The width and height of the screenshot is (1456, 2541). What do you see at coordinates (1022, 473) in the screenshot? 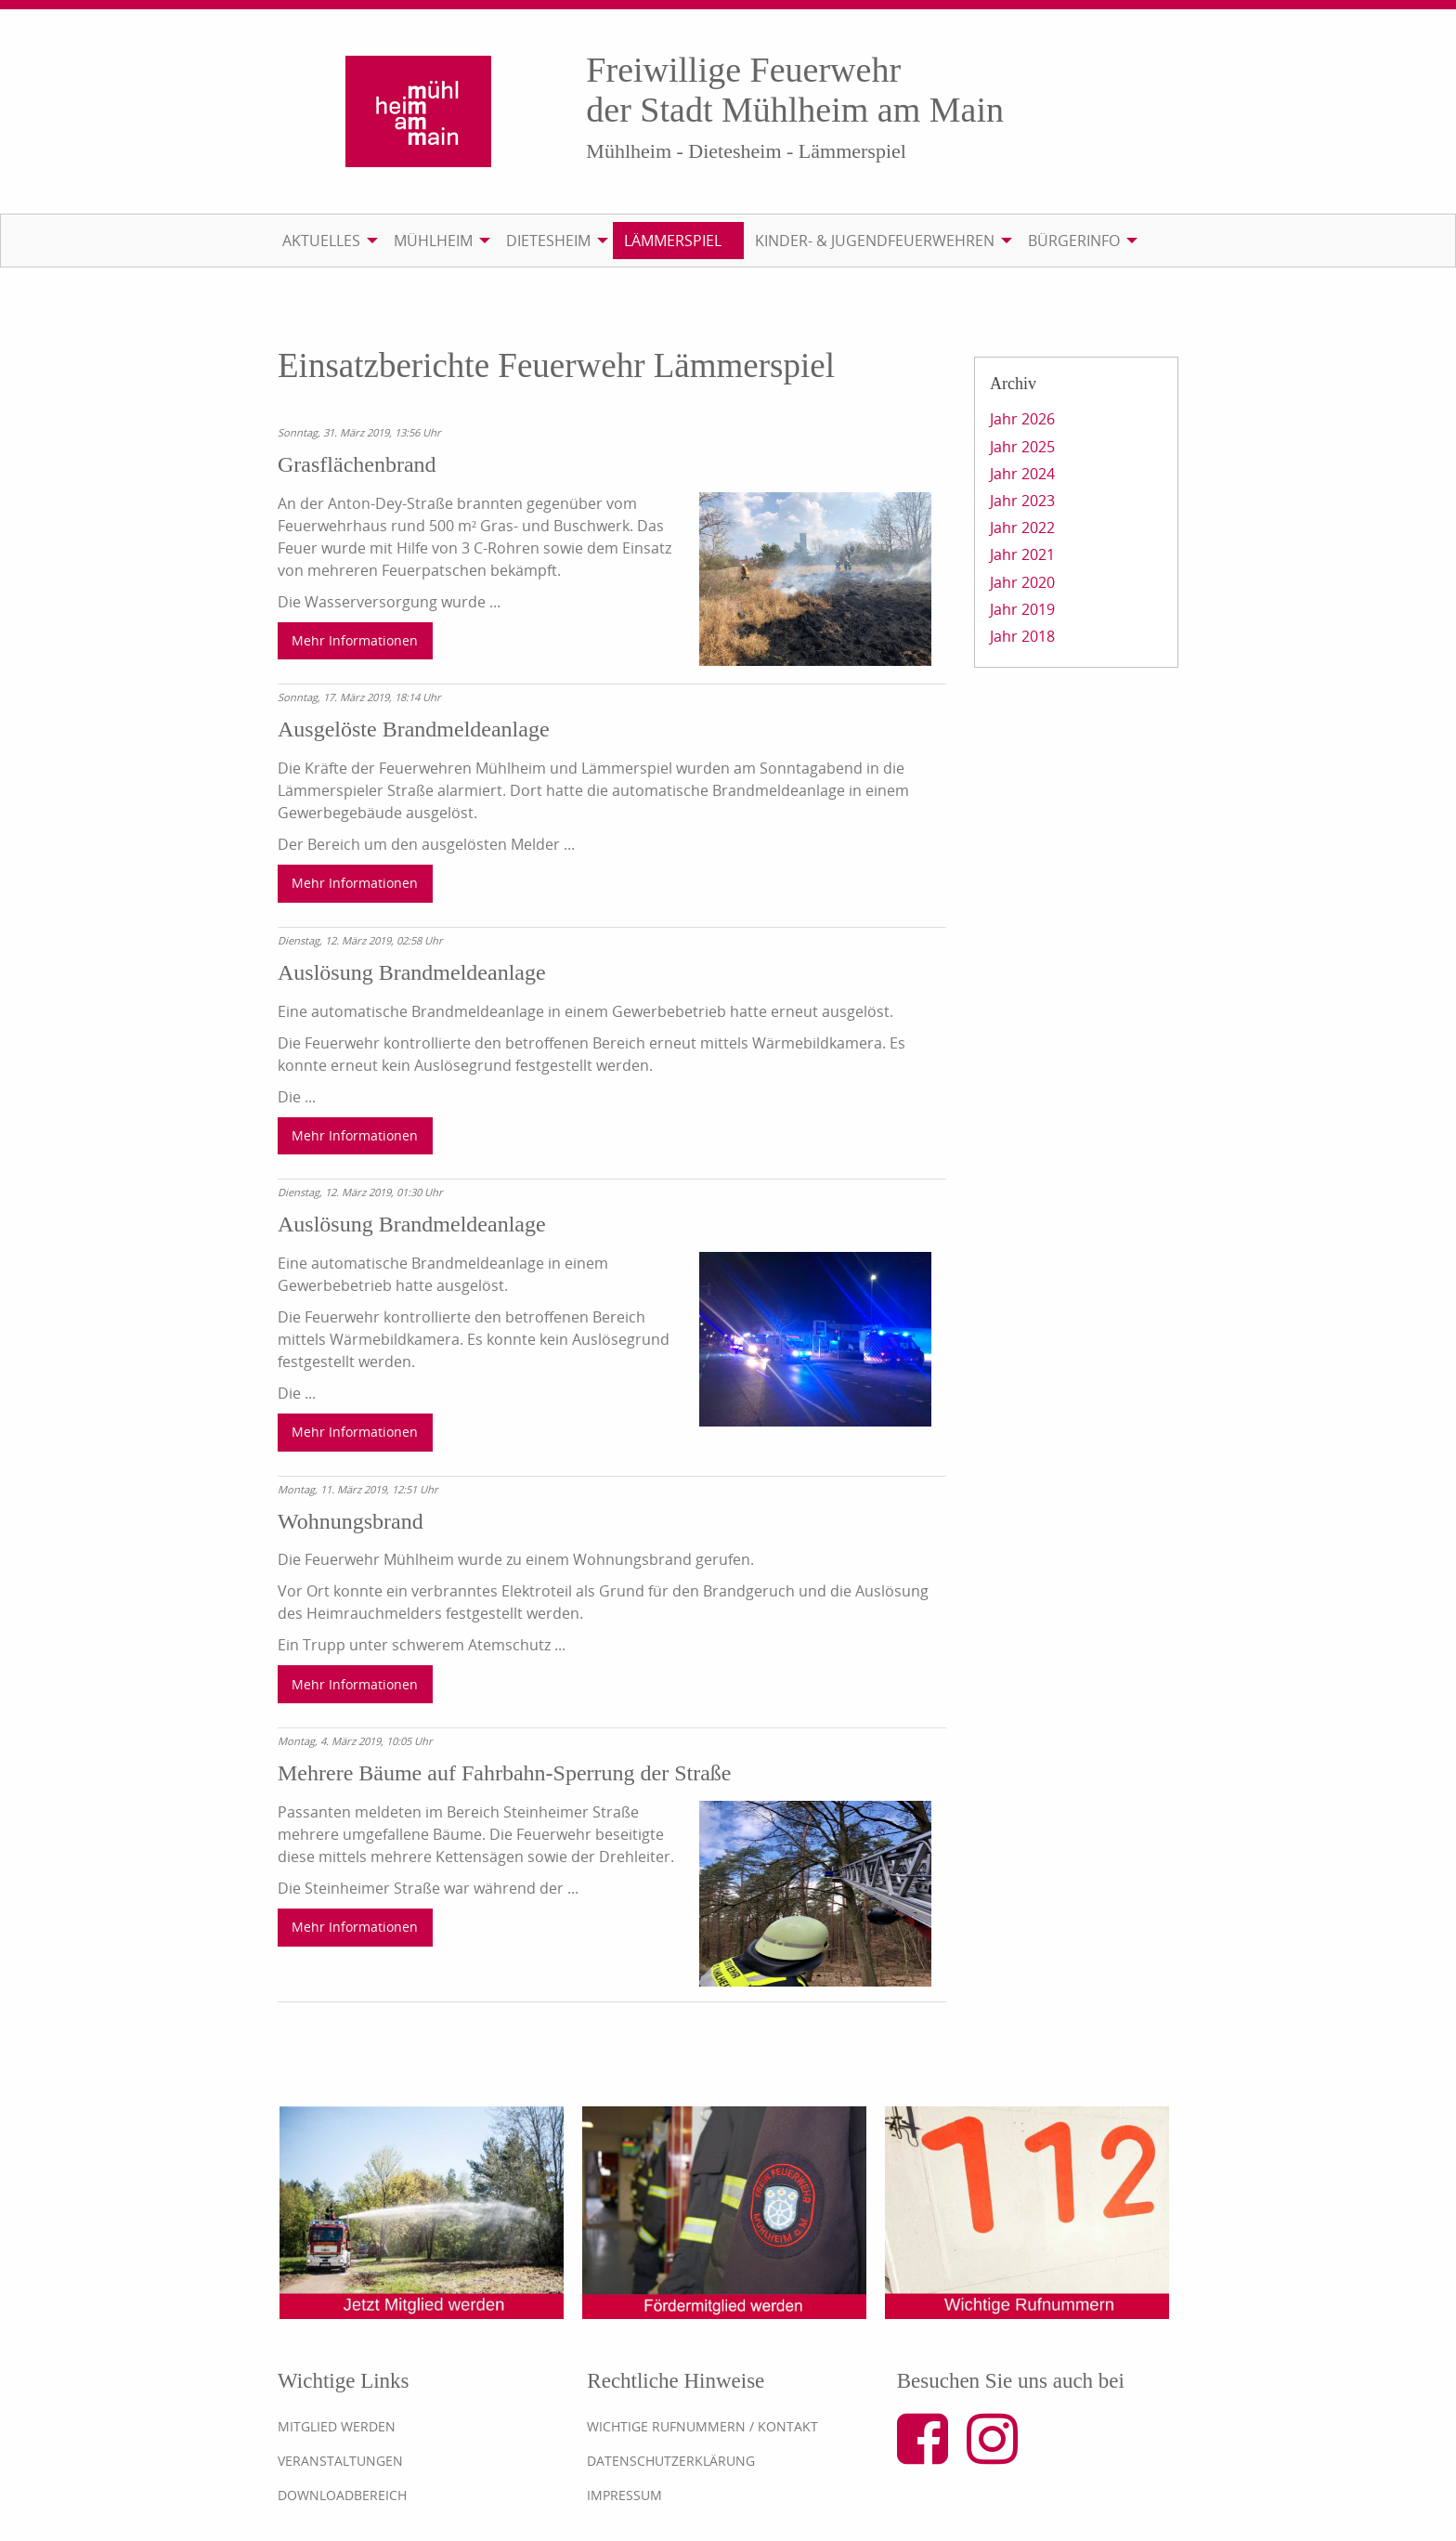
I see `Jahr 2024` at bounding box center [1022, 473].